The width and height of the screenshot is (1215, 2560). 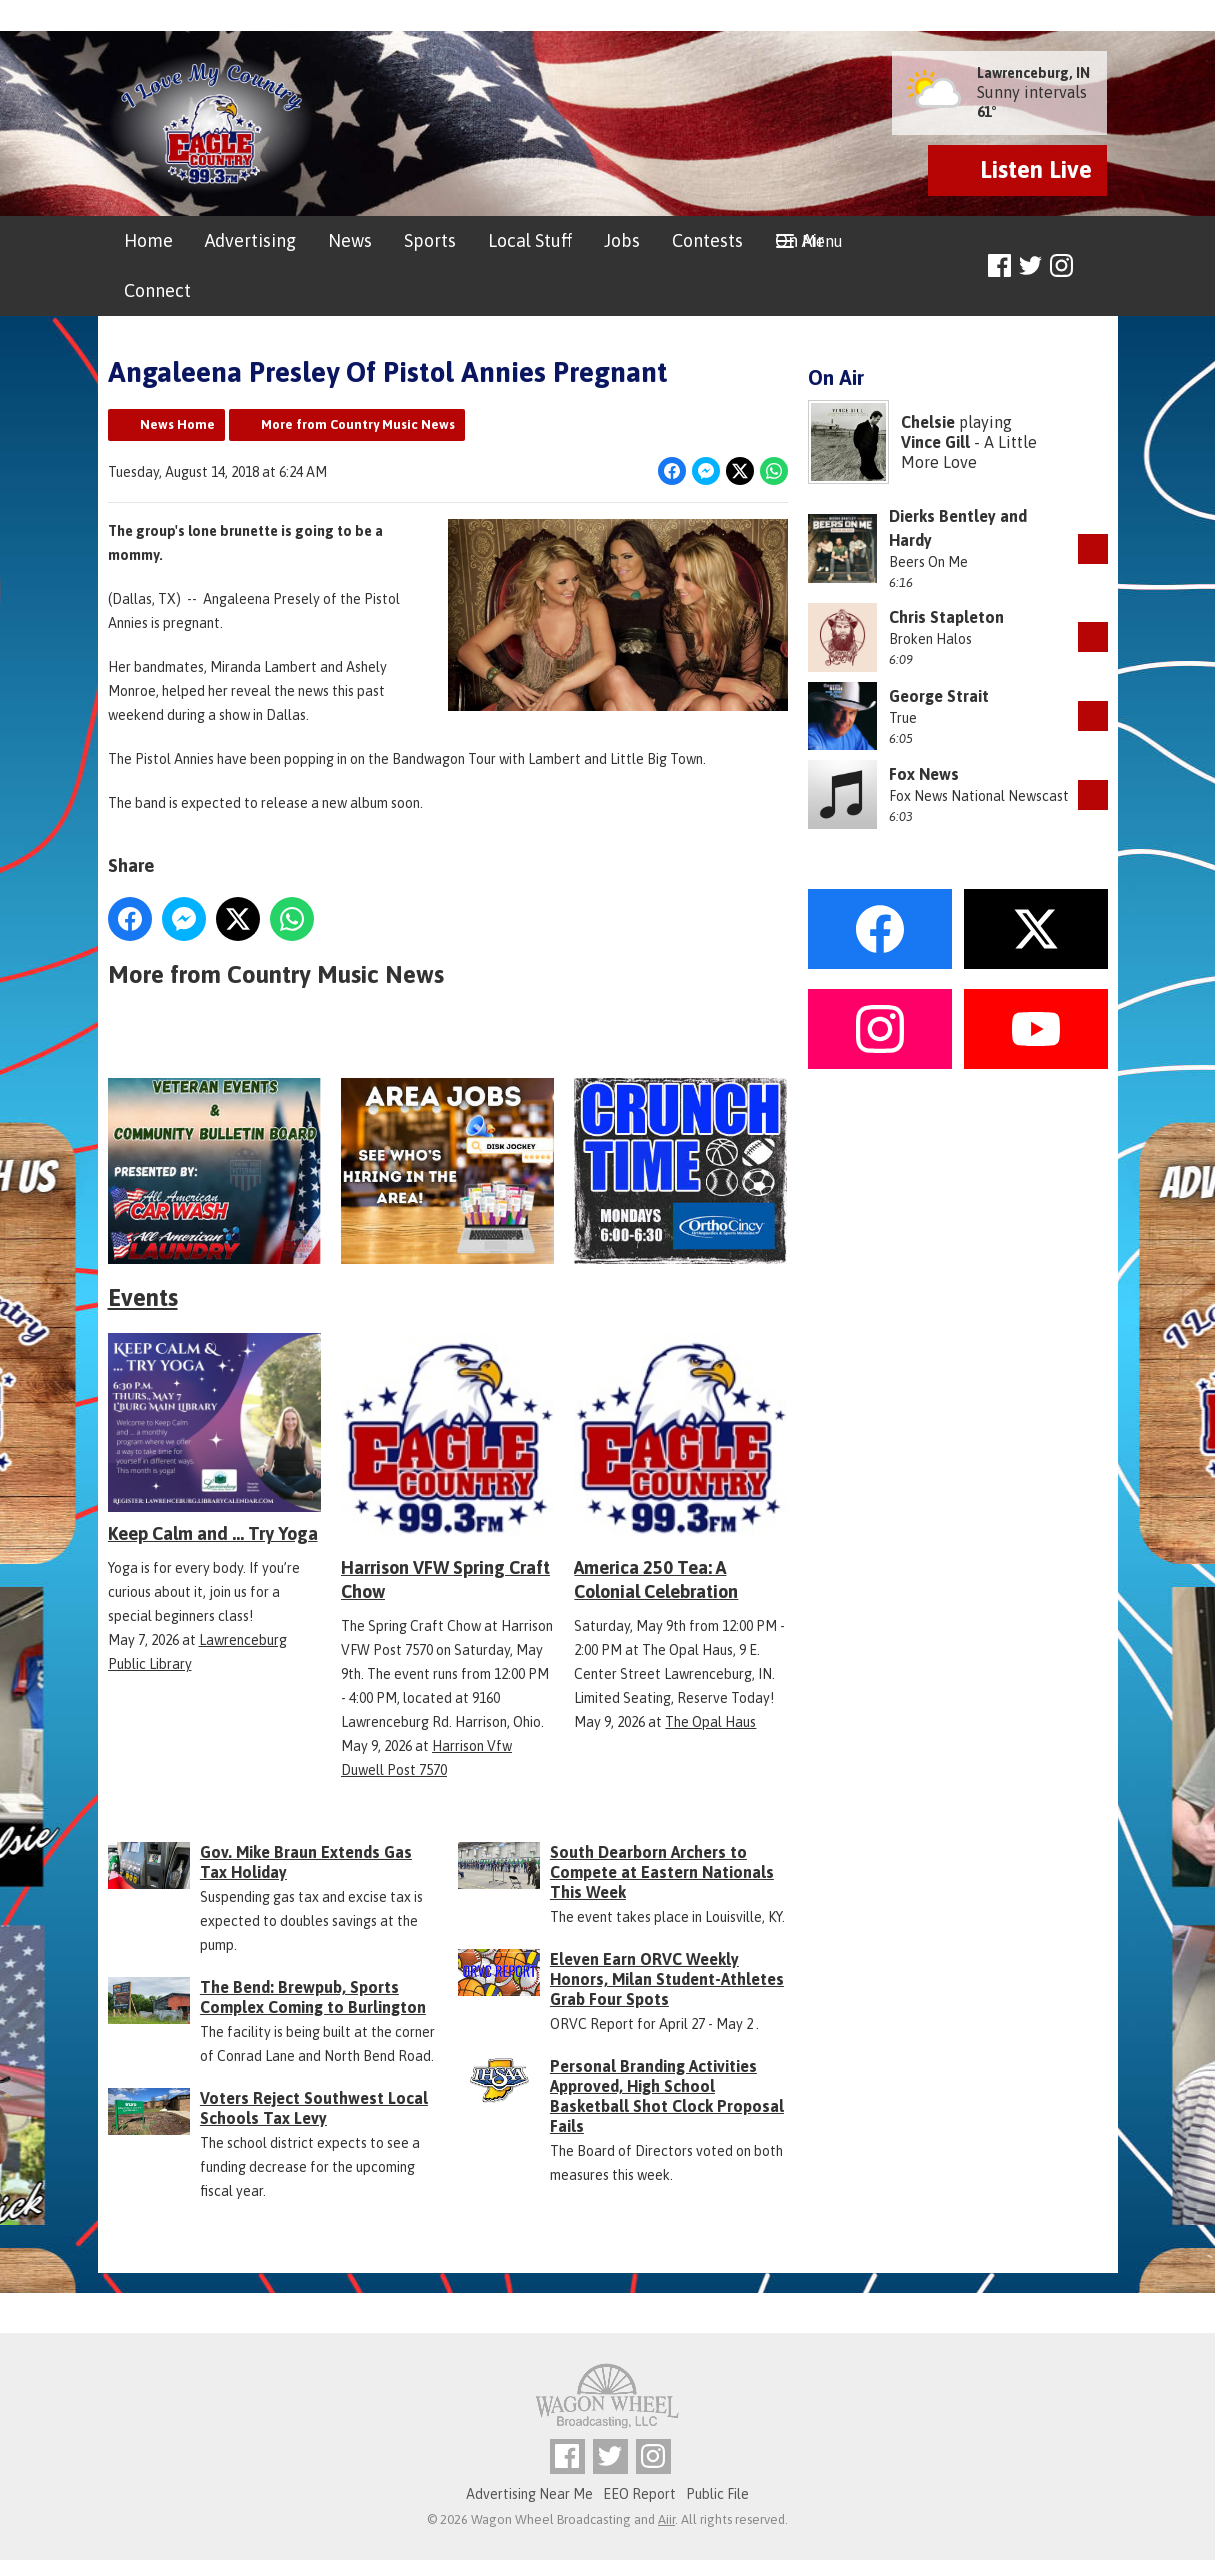 What do you see at coordinates (313, 1997) in the screenshot?
I see `The Bend: Brewpub, Sports Complex Coming to Burlington` at bounding box center [313, 1997].